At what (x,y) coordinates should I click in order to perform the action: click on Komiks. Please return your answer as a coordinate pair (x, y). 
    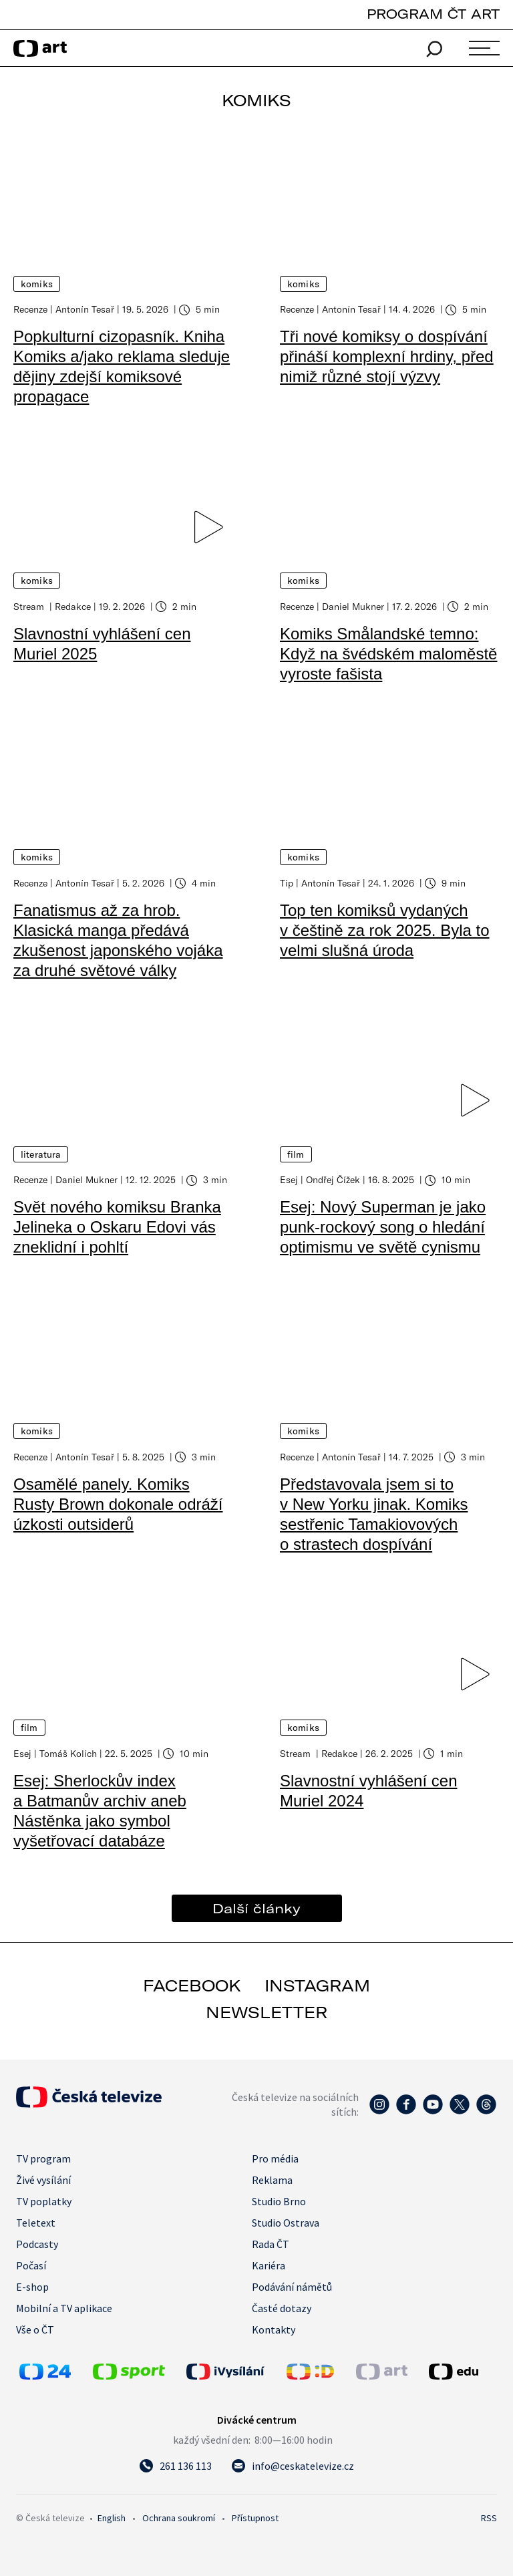
    Looking at the image, I should click on (37, 284).